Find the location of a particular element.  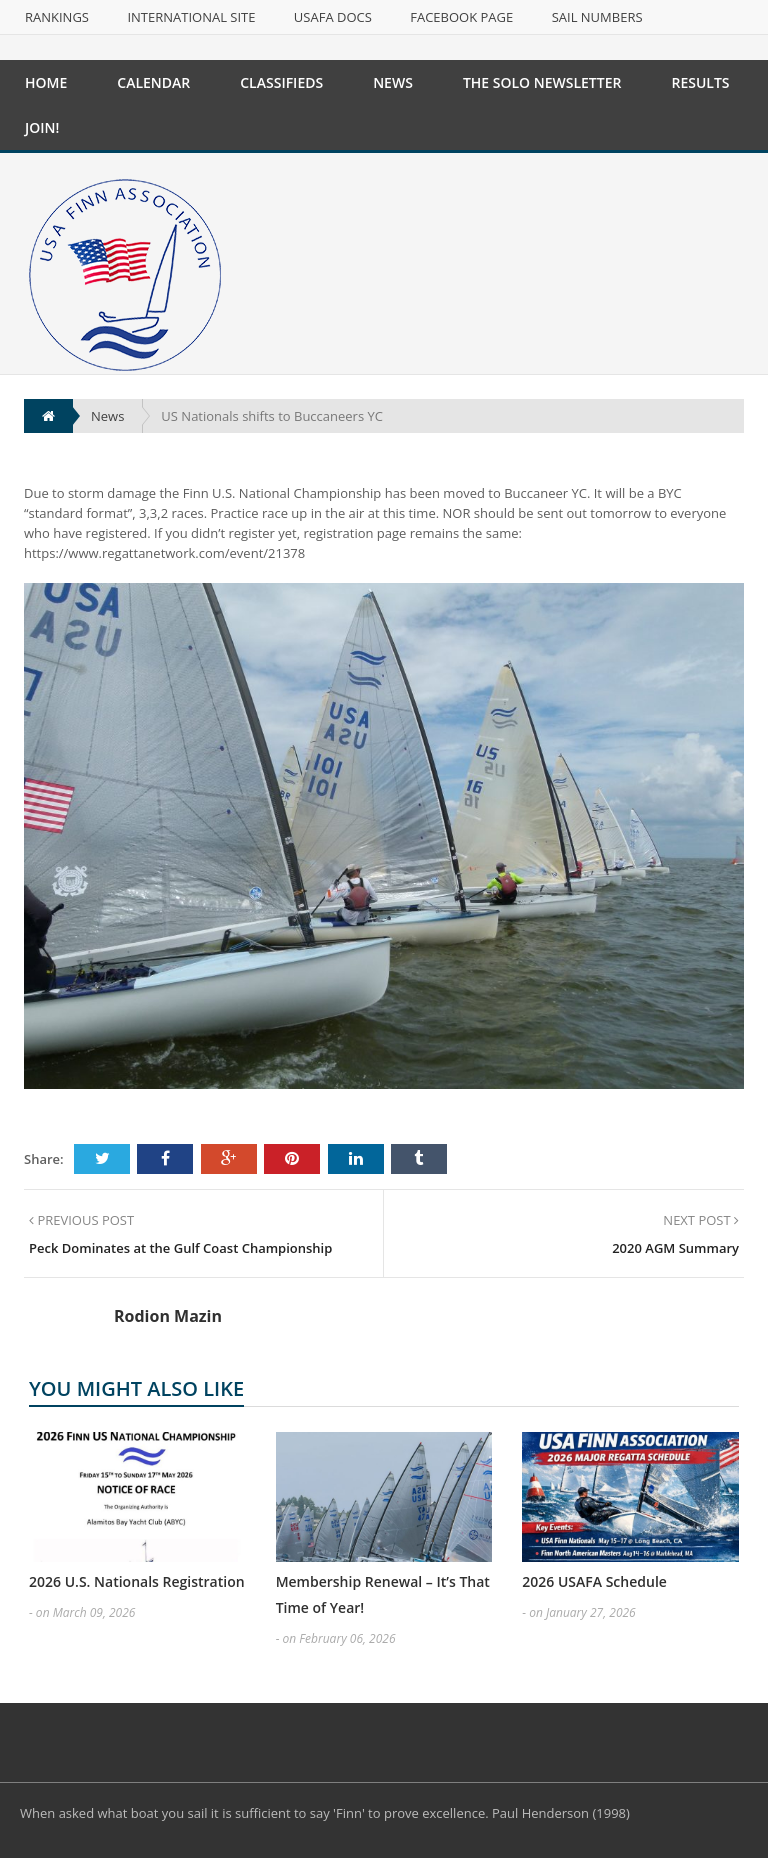

Join! is located at coordinates (42, 127).